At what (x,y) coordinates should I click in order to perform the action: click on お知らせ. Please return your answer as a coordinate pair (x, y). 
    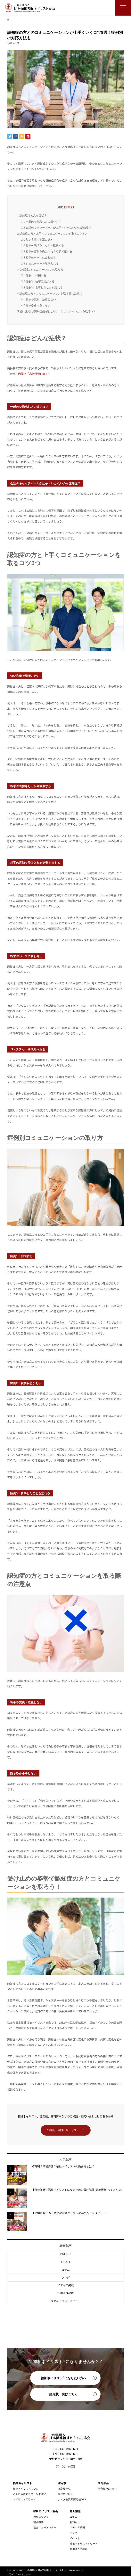
    Looking at the image, I should click on (65, 2253).